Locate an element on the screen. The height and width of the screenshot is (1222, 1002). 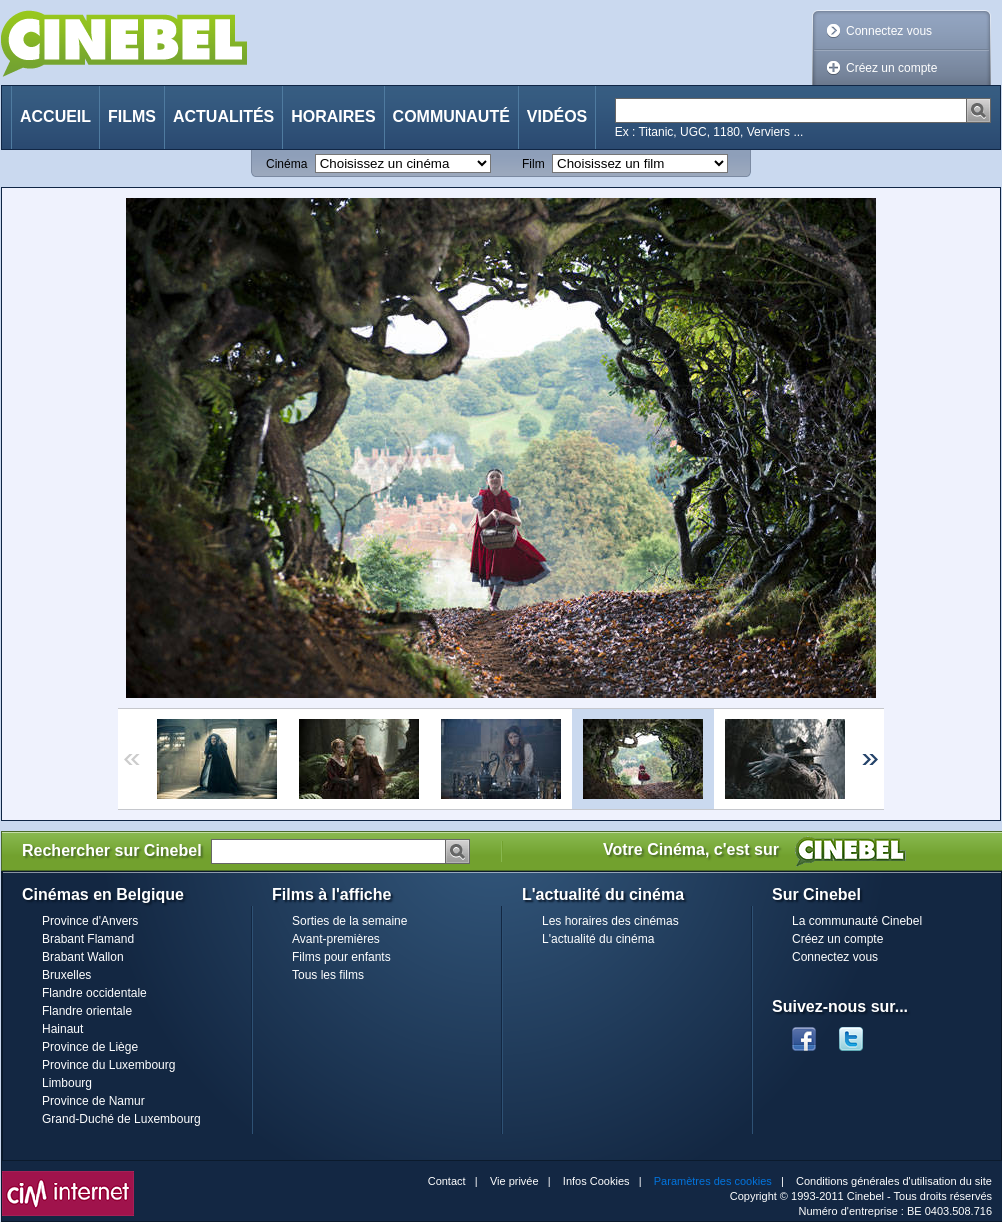
Paramètres des cookies is located at coordinates (713, 1181).